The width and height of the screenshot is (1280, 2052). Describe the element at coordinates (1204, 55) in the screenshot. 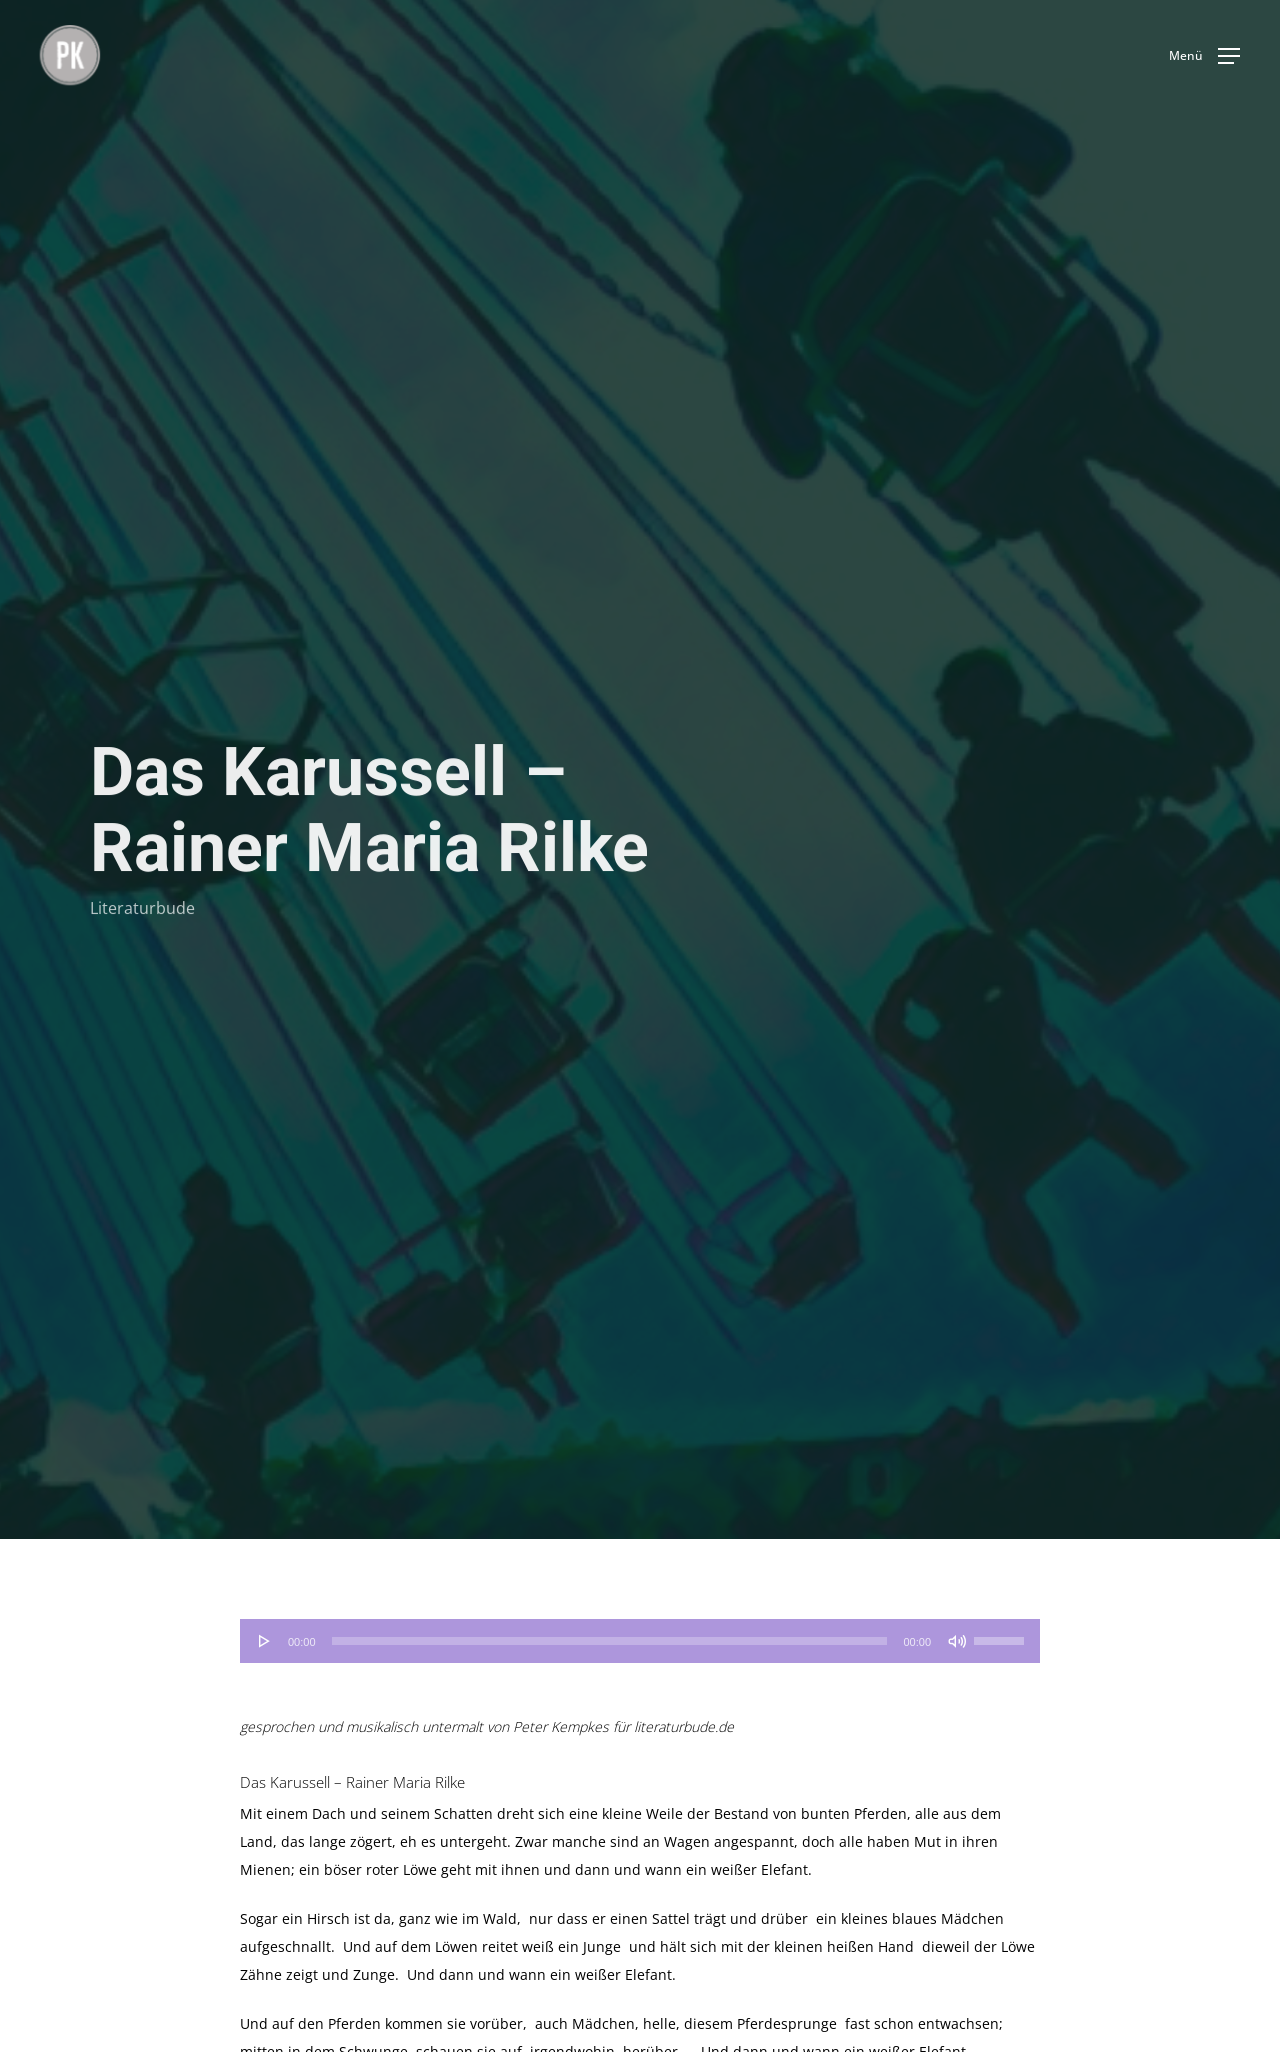

I see `[button]` at that location.